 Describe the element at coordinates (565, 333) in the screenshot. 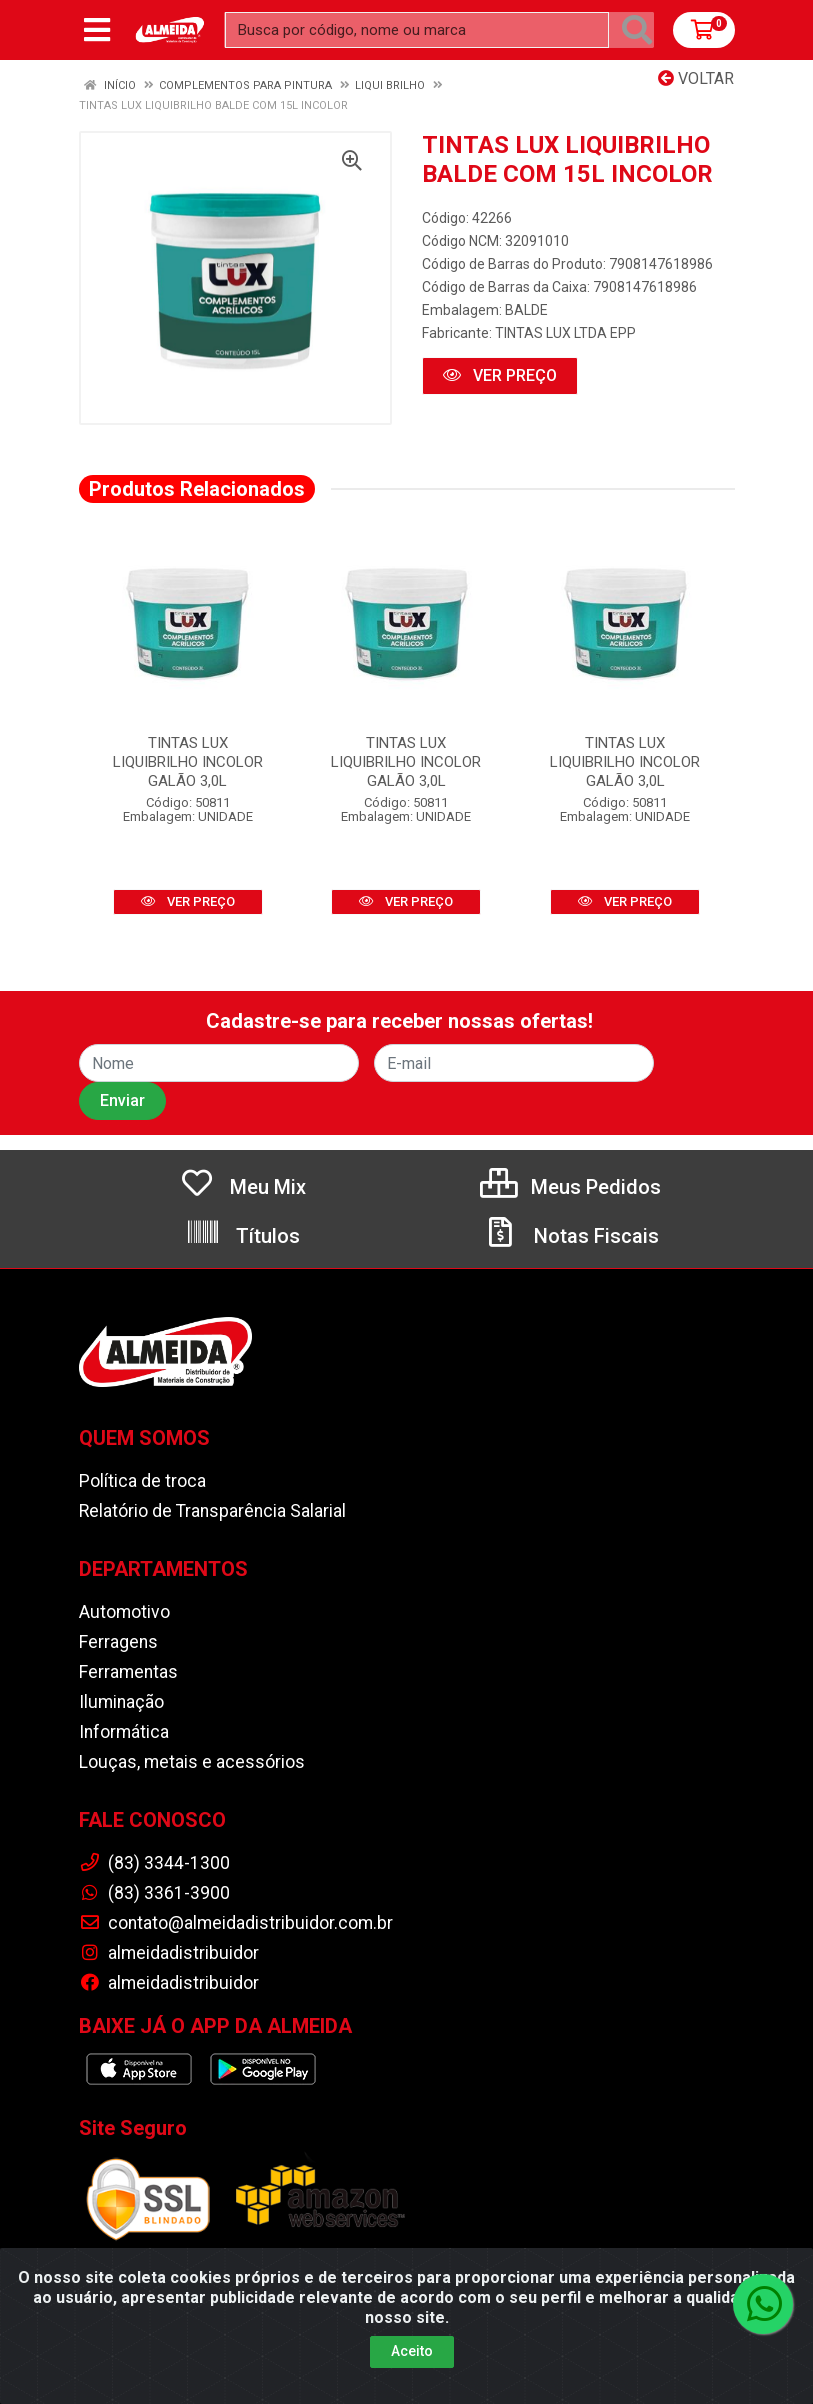

I see `TINTAS LUX LTDA EPP` at that location.